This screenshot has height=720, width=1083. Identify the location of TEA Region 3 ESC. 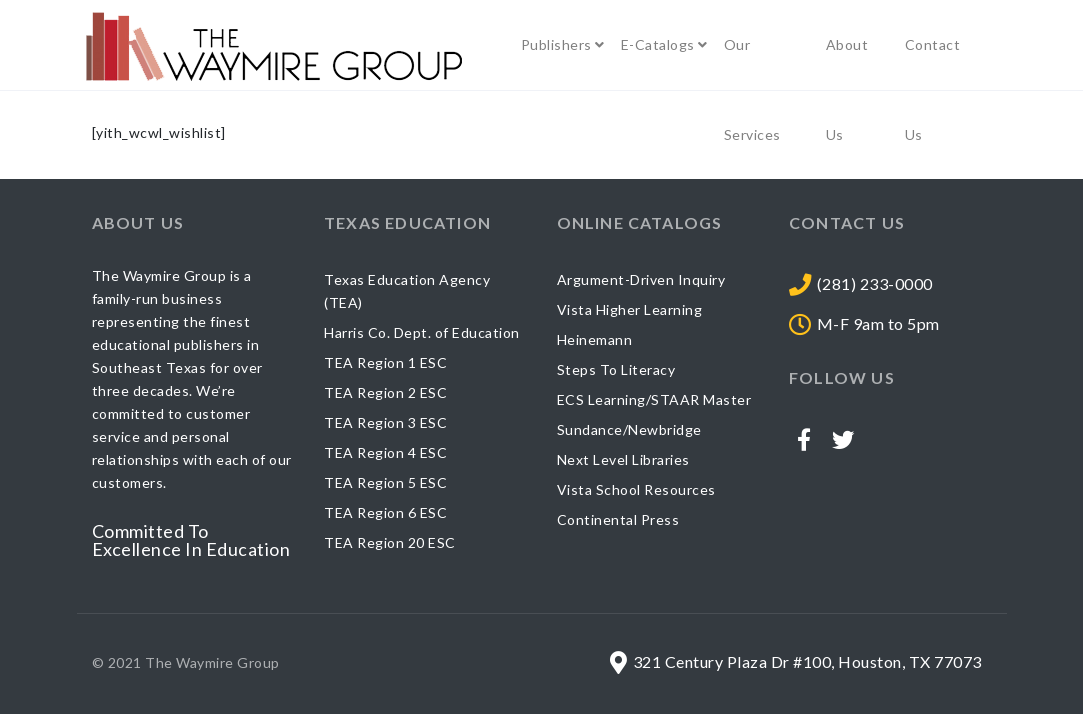
(385, 422).